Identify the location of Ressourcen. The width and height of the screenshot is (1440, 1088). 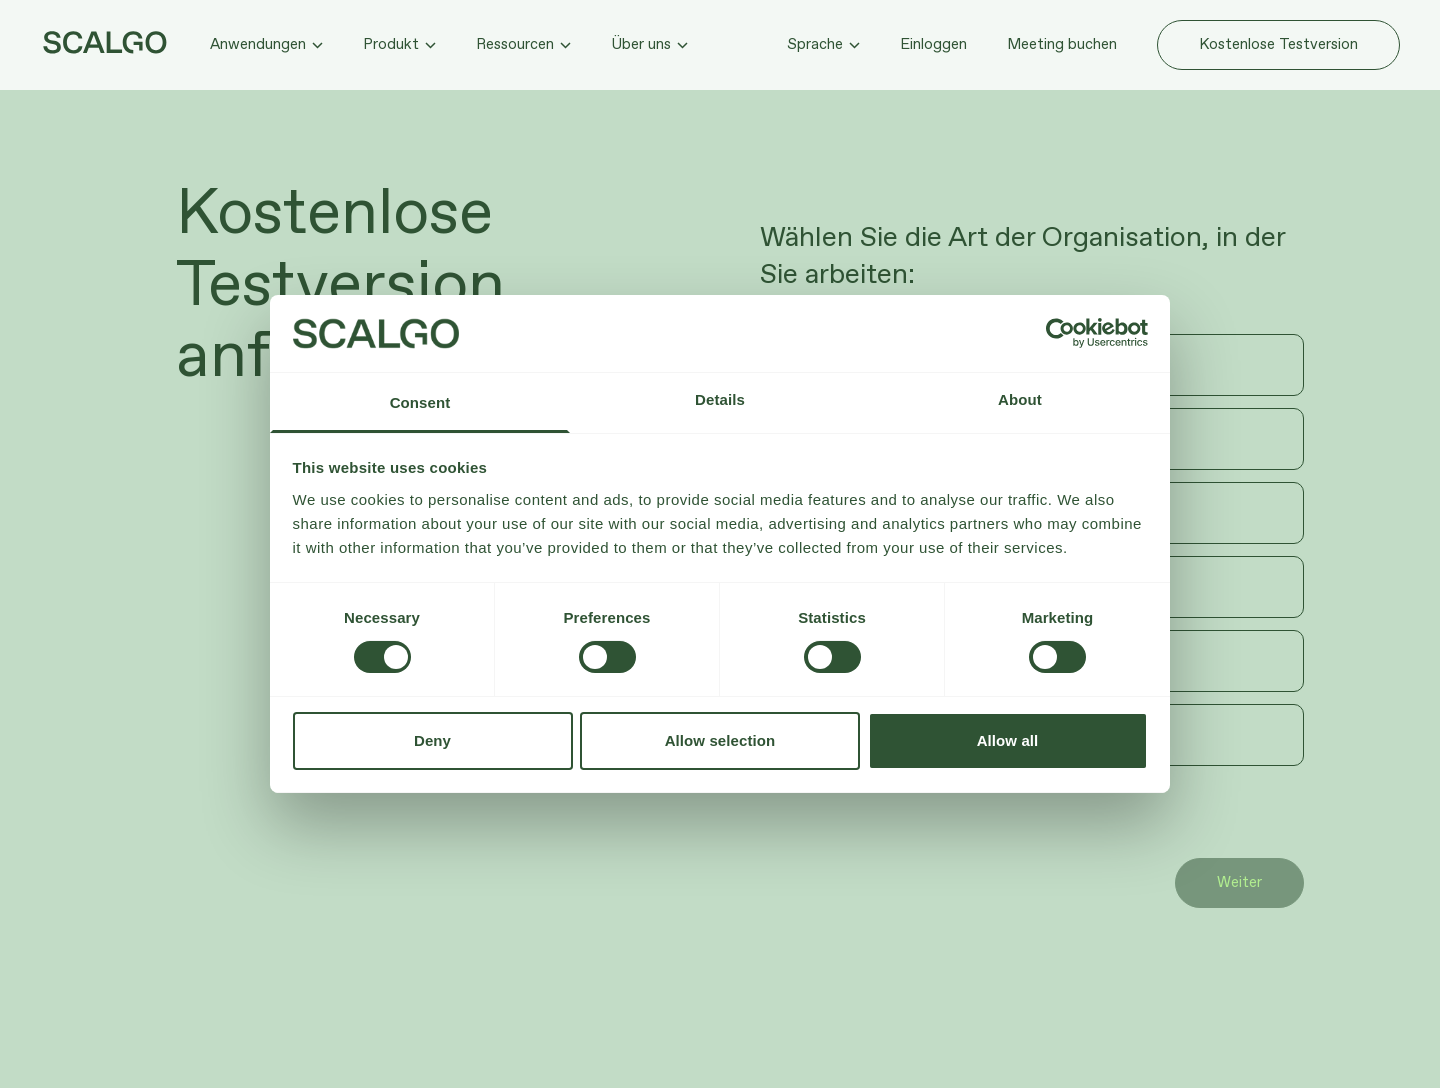
(523, 45).